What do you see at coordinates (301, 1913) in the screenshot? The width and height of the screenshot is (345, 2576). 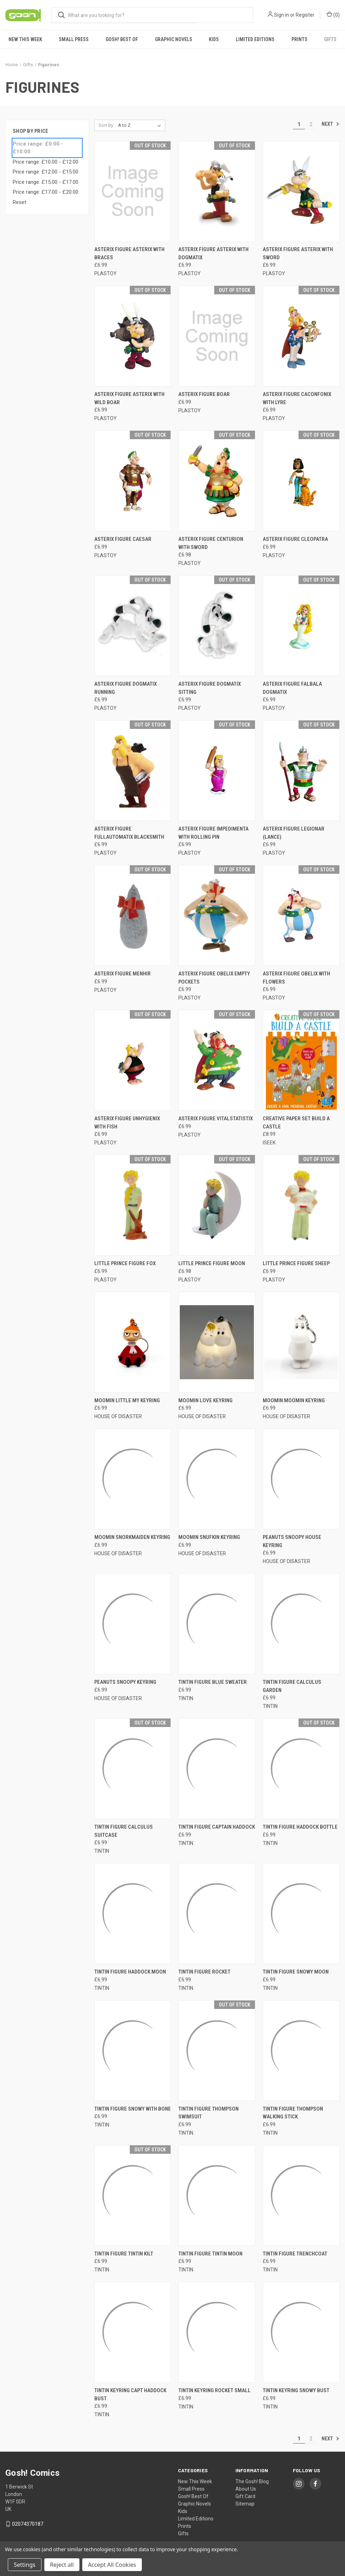 I see `[TINTIN FIGURE SNOWY MOON, £6.99]` at bounding box center [301, 1913].